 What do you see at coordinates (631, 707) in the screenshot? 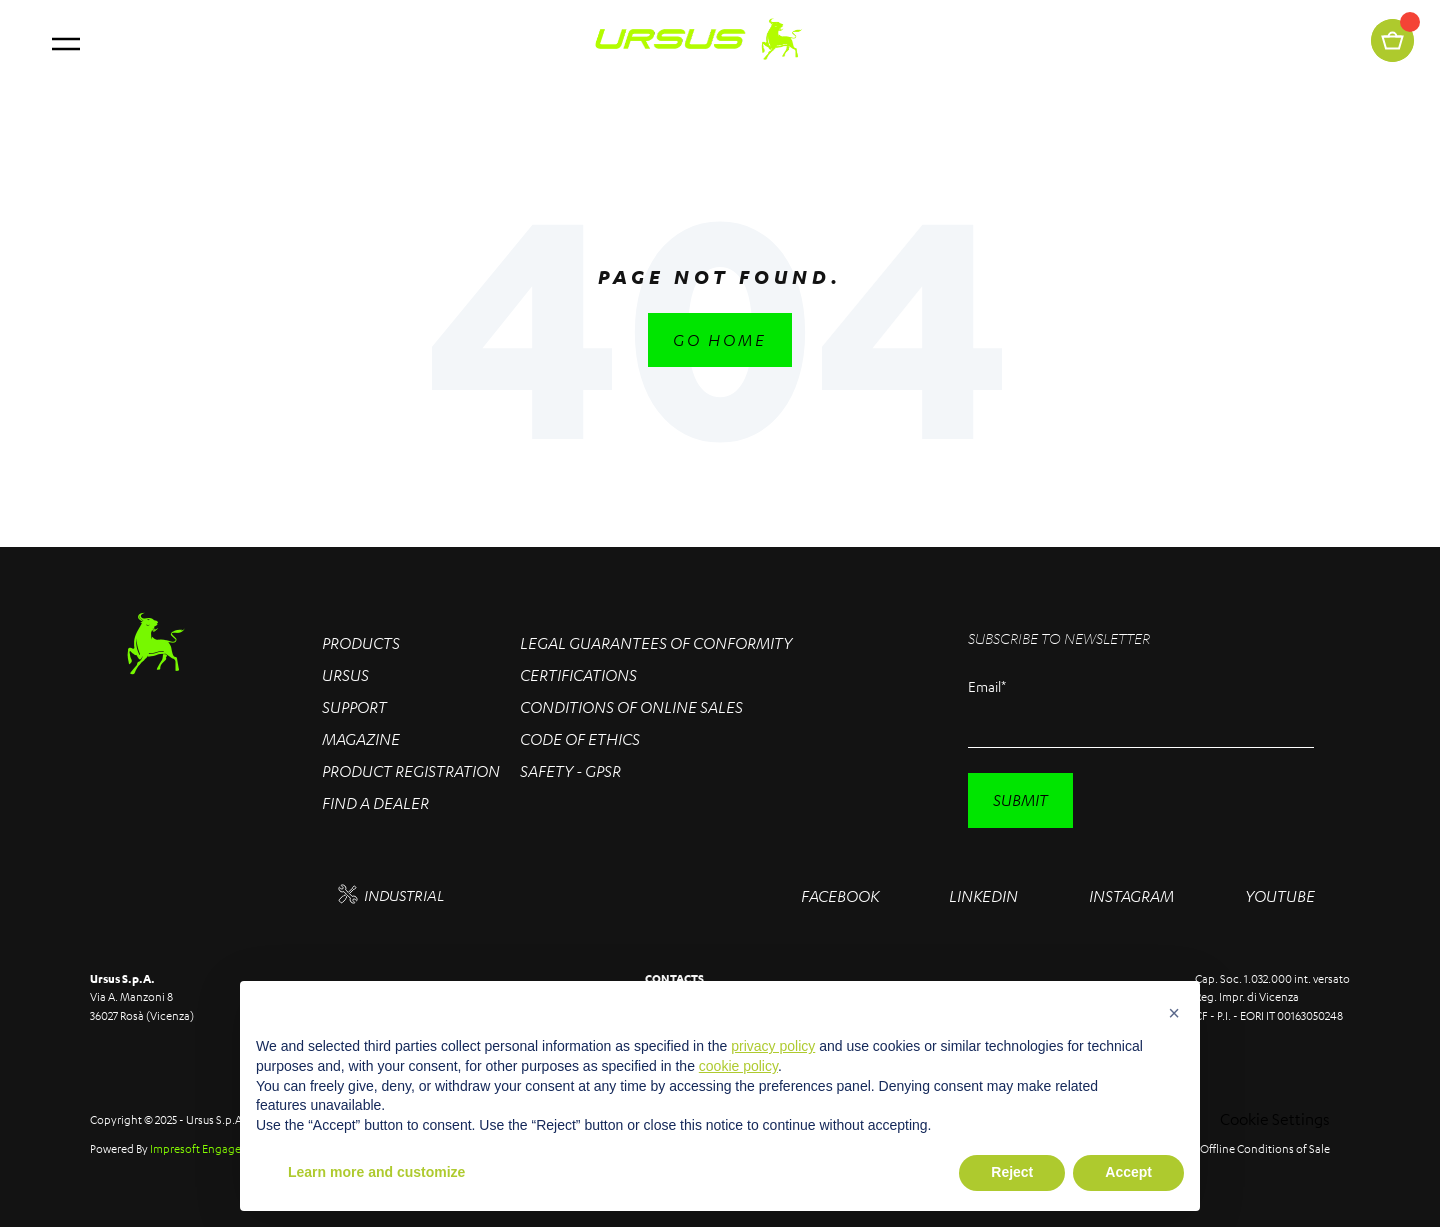
I see `Conditions of online sales` at bounding box center [631, 707].